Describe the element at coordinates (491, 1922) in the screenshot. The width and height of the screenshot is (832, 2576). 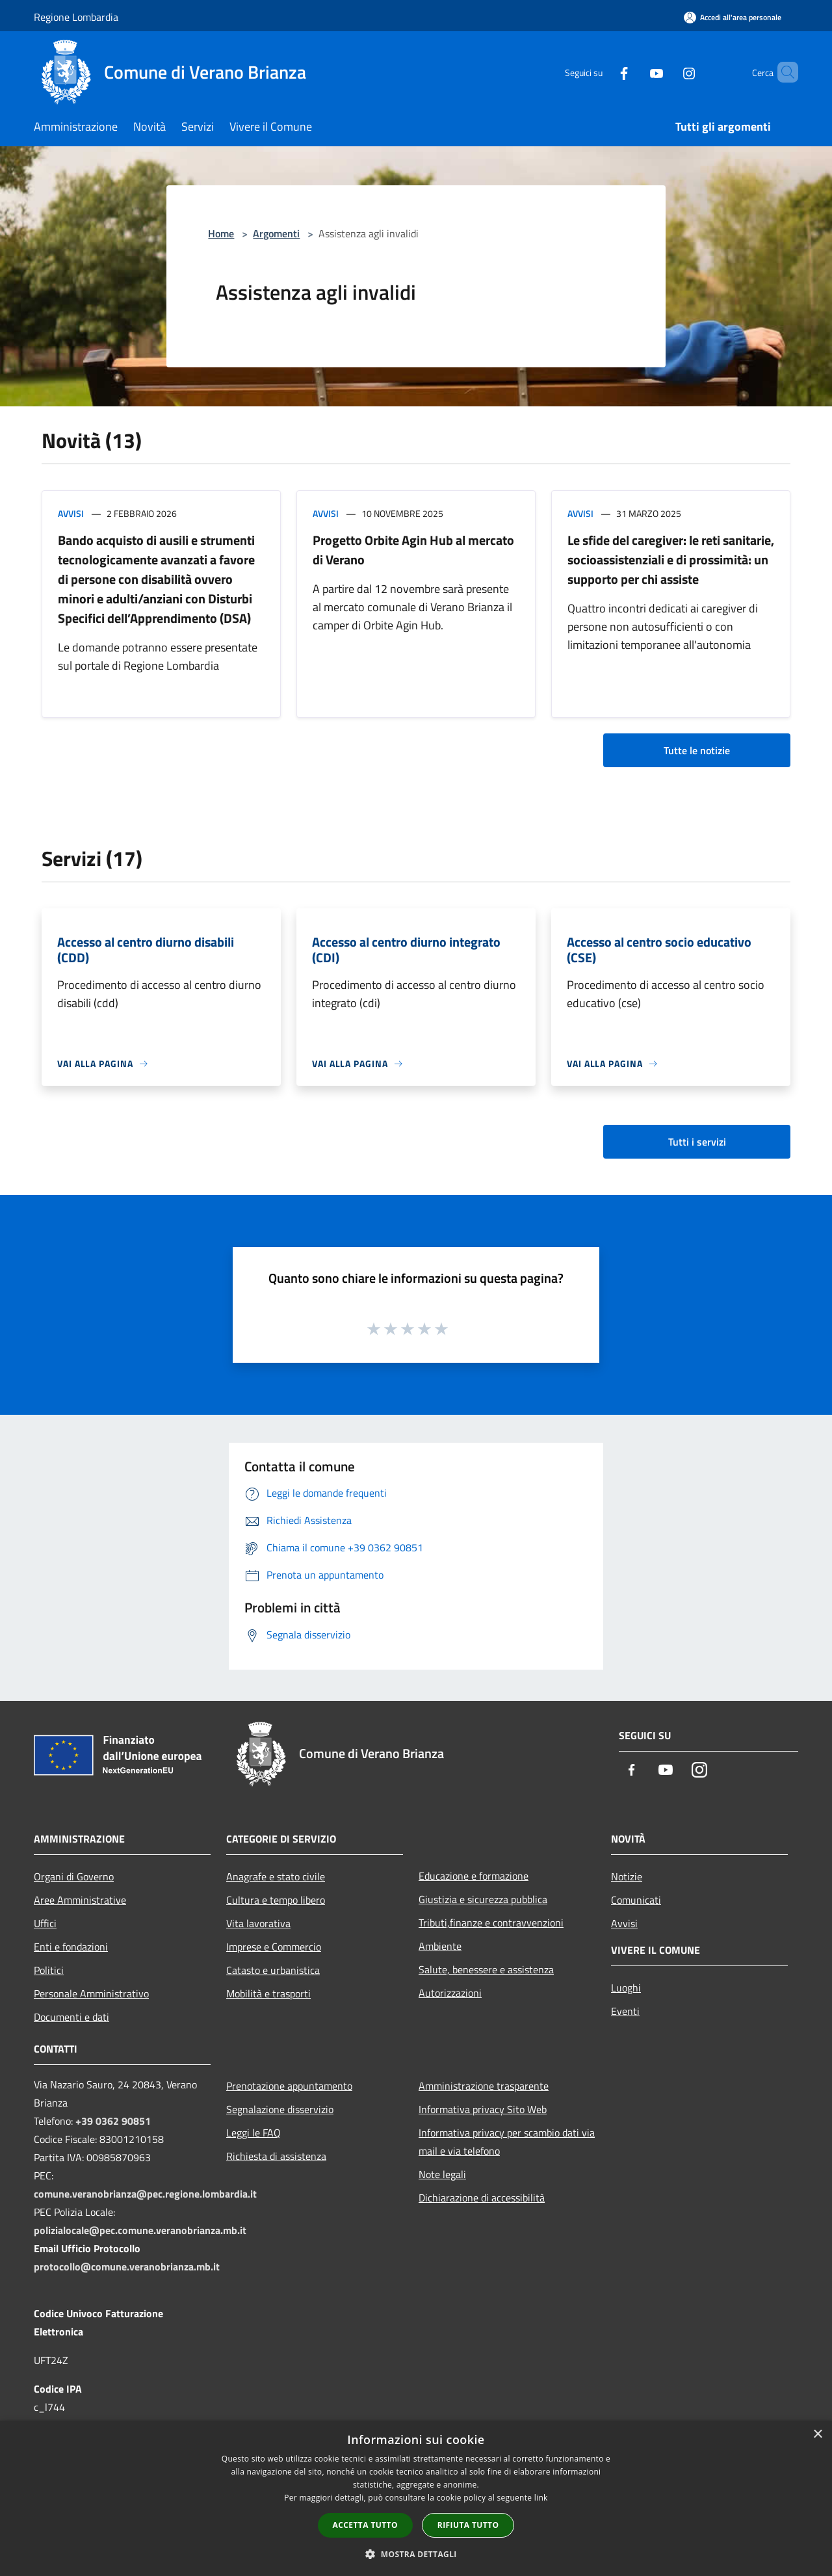
I see `Tributi,finanze e contravvenzioni` at that location.